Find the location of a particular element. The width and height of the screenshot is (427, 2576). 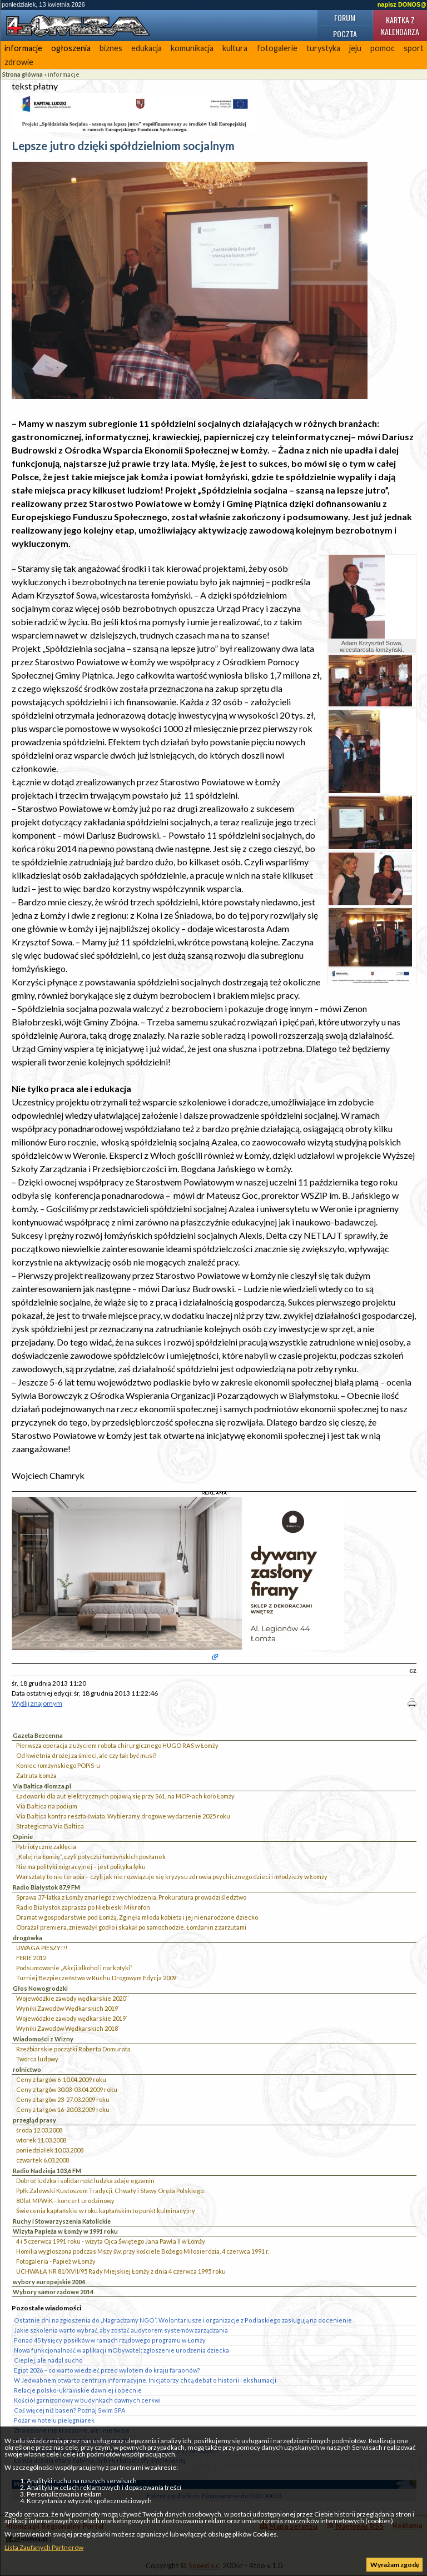

FERIE 2012 is located at coordinates (31, 1957).